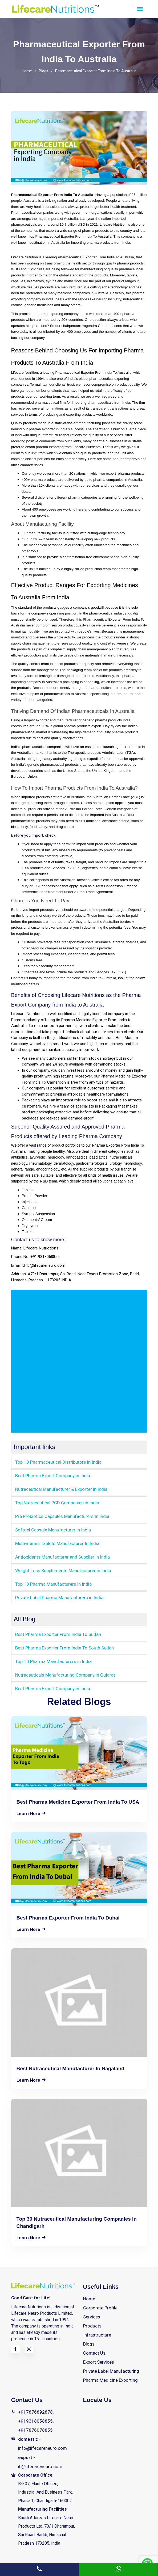 This screenshot has width=158, height=2576. I want to click on Home, so click(27, 71).